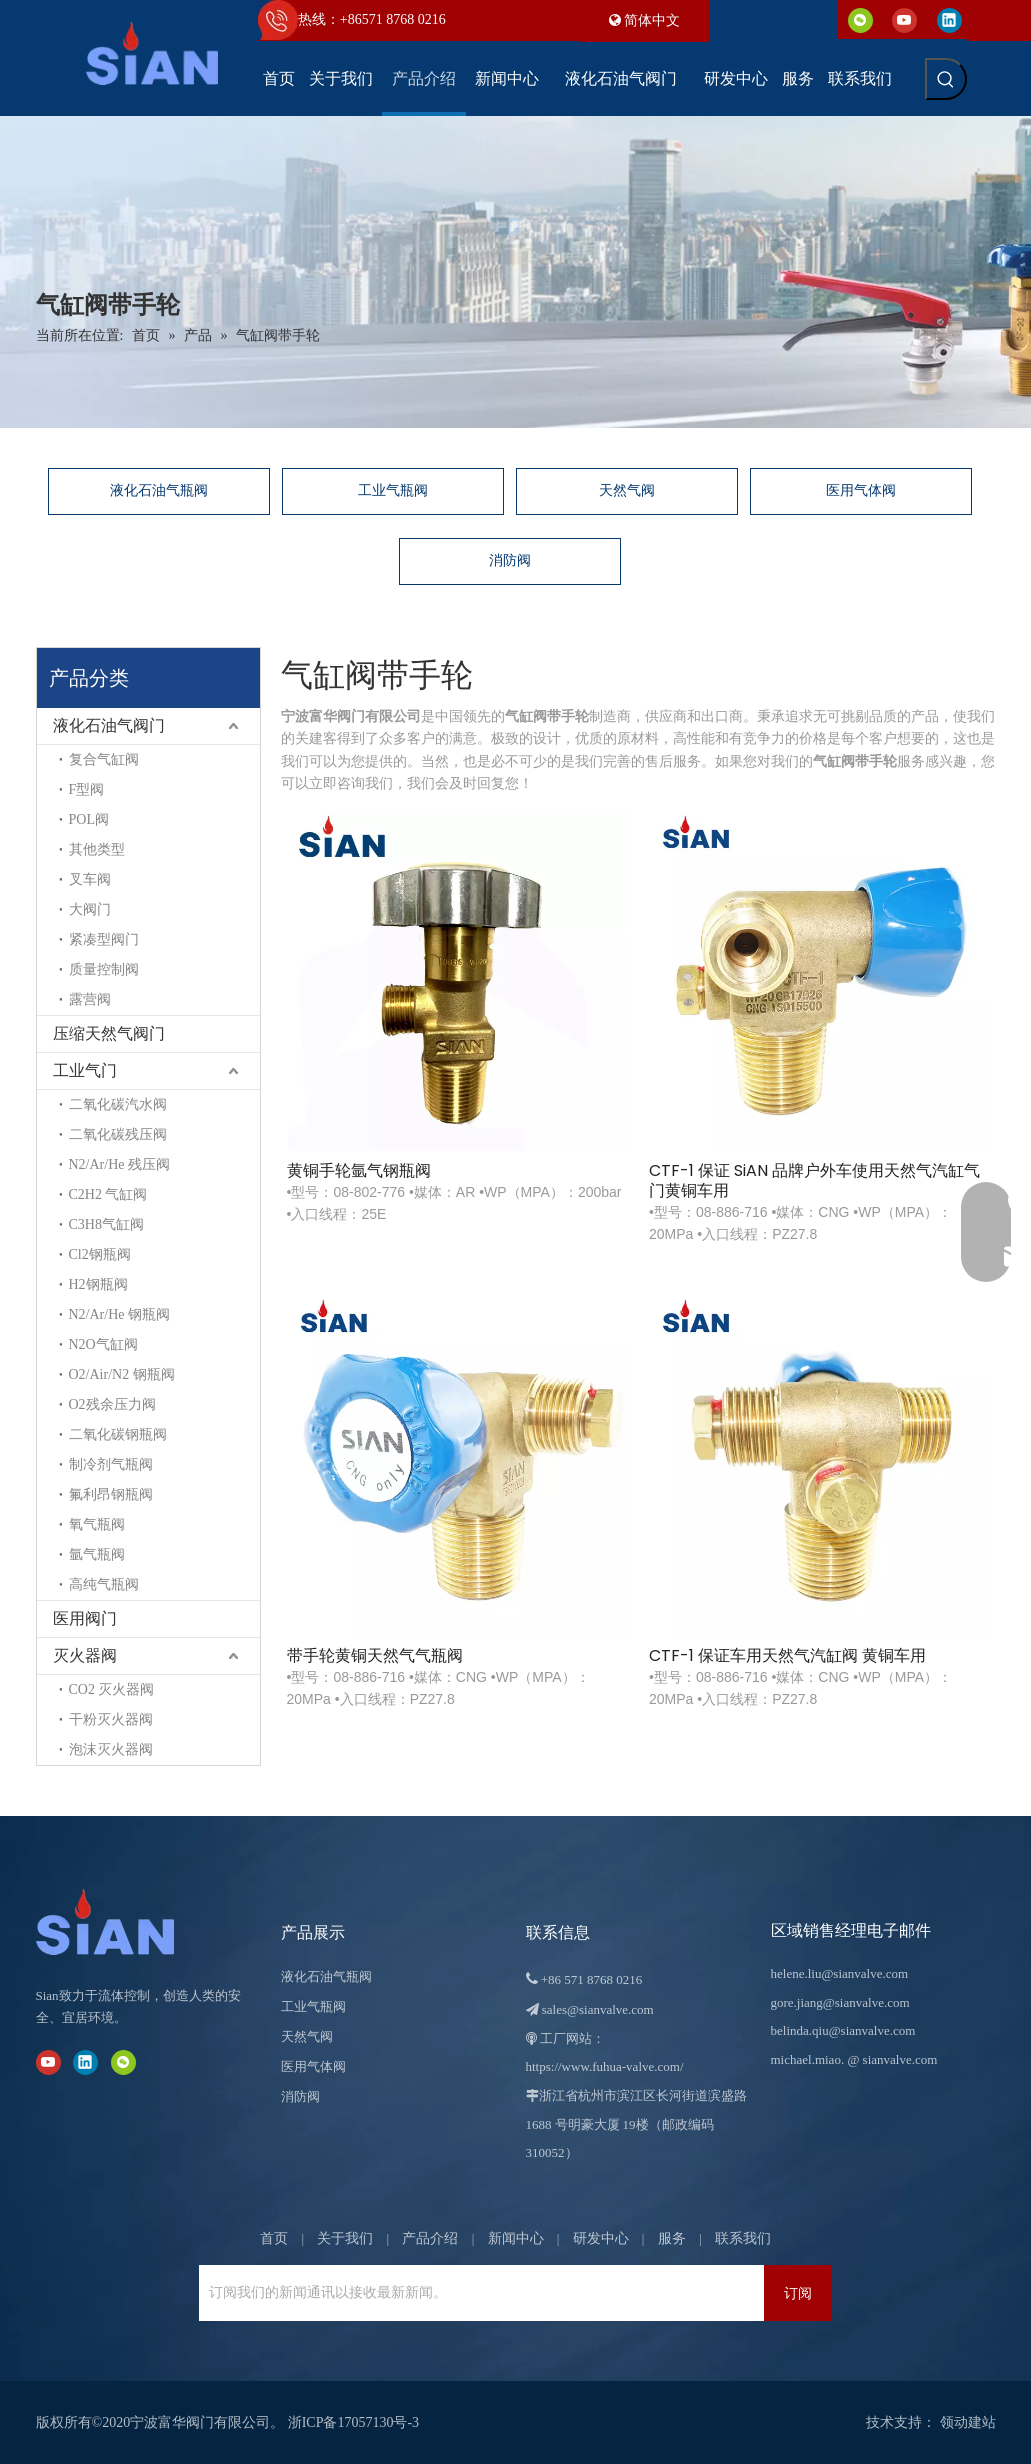 Image resolution: width=1031 pixels, height=2464 pixels. Describe the element at coordinates (63, 819) in the screenshot. I see `POL阀` at that location.